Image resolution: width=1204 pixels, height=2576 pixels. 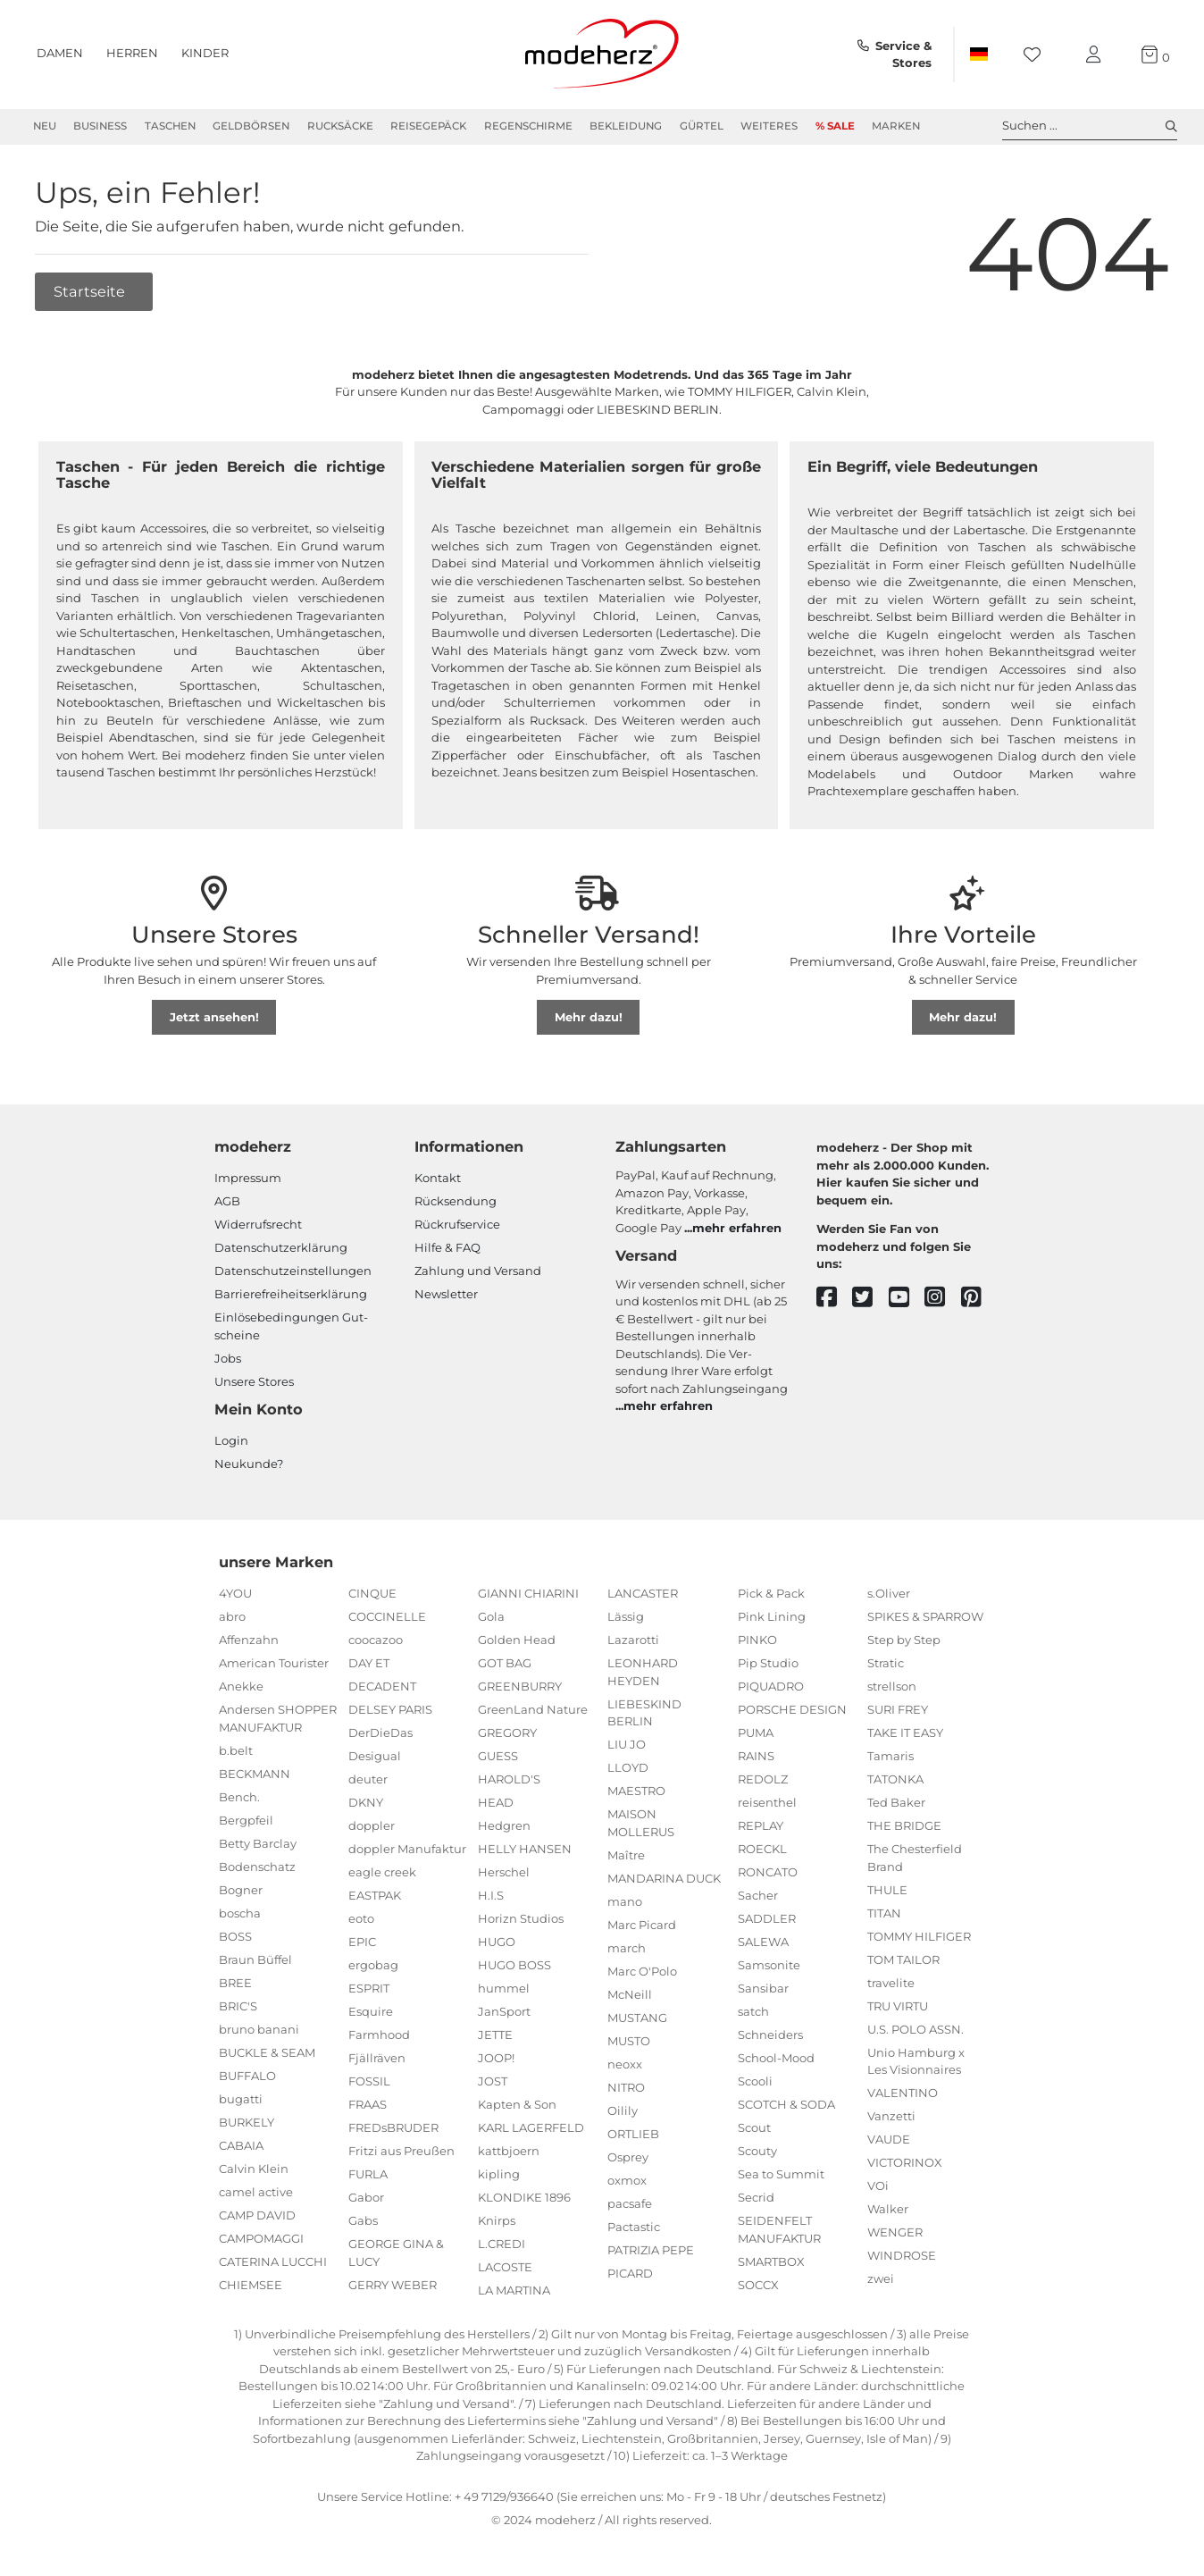 What do you see at coordinates (641, 1924) in the screenshot?
I see `Marc Picard` at bounding box center [641, 1924].